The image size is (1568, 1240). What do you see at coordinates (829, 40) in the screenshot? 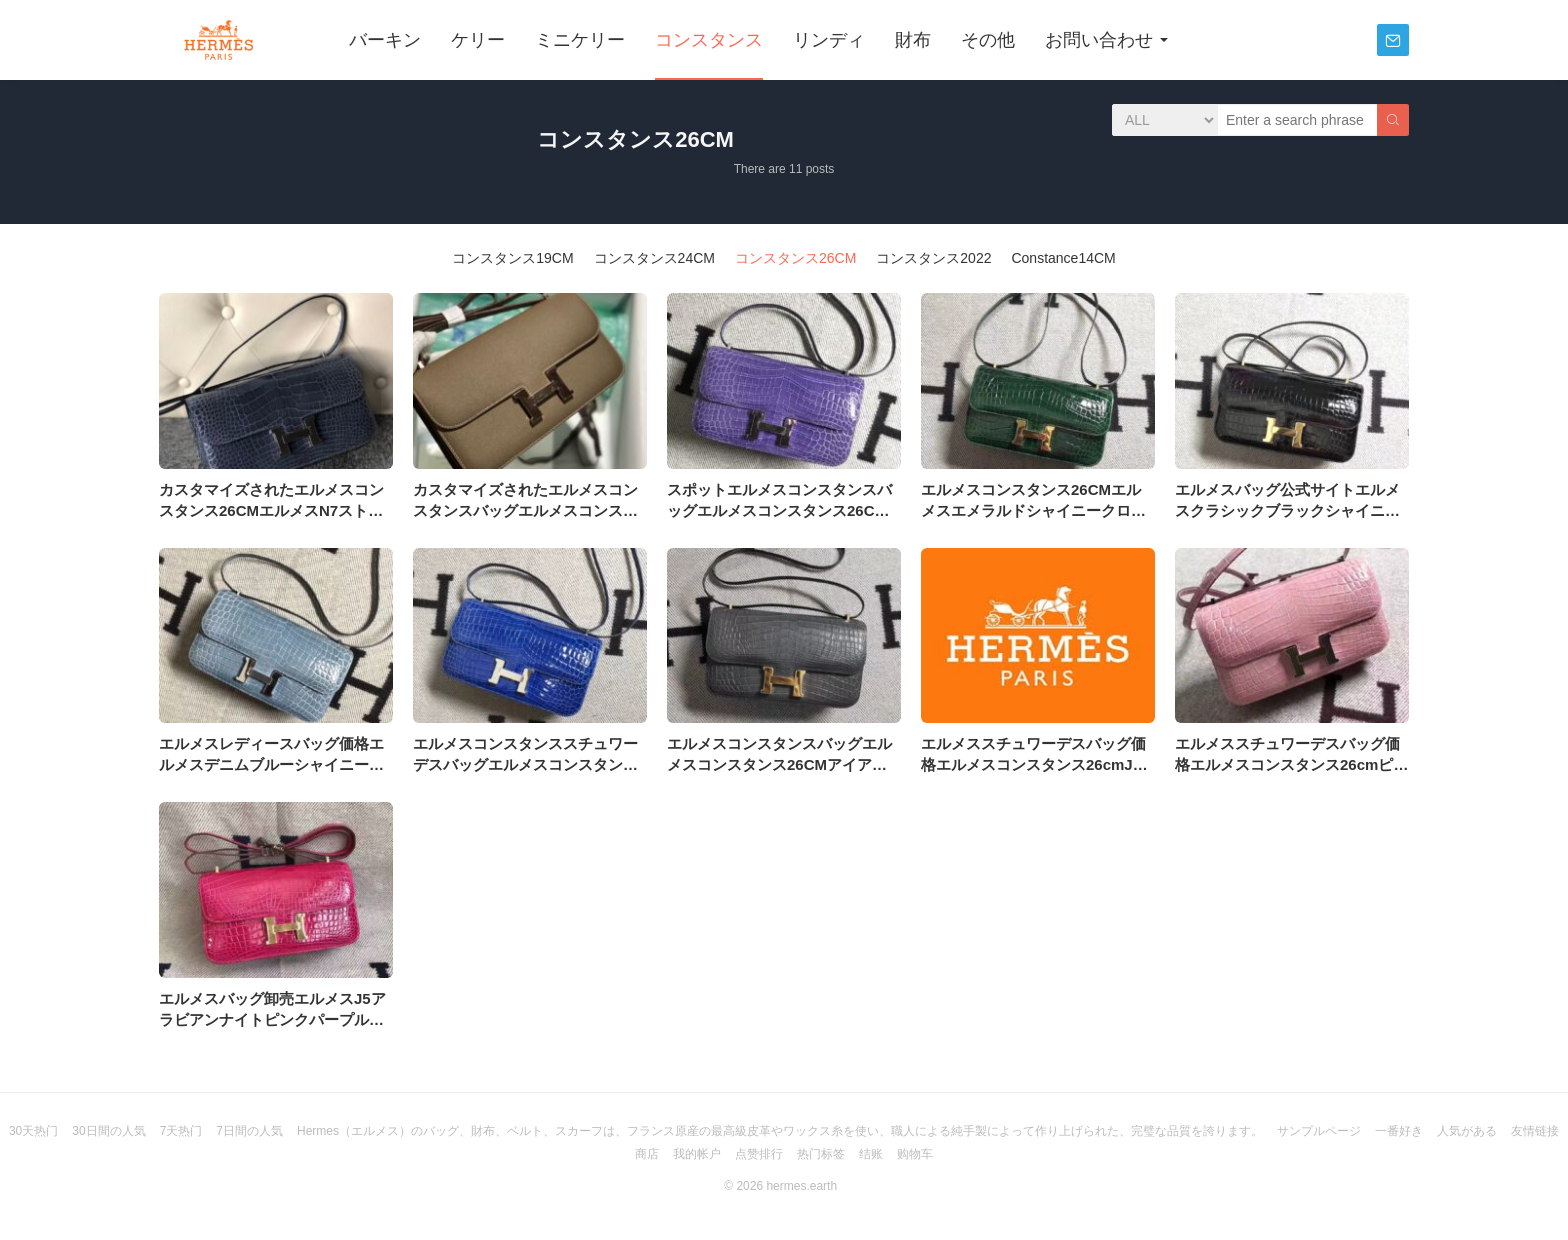
I see `リンディ` at bounding box center [829, 40].